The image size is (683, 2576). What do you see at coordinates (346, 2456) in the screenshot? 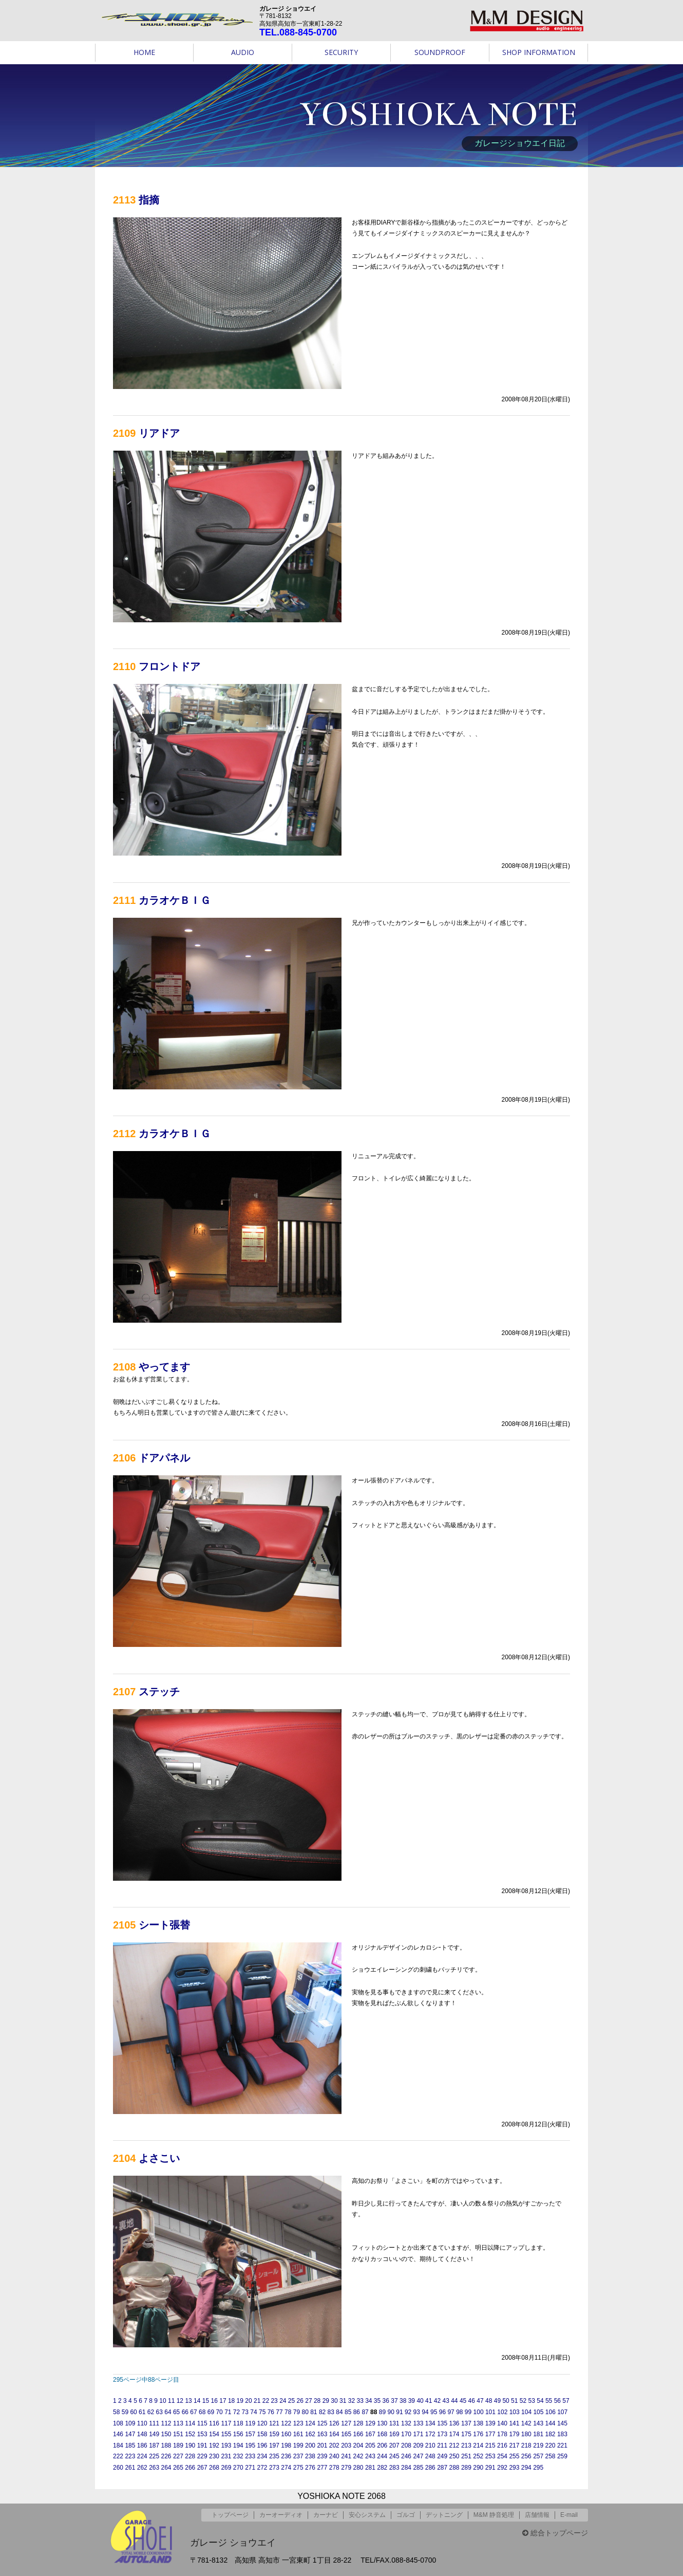
I see `241` at bounding box center [346, 2456].